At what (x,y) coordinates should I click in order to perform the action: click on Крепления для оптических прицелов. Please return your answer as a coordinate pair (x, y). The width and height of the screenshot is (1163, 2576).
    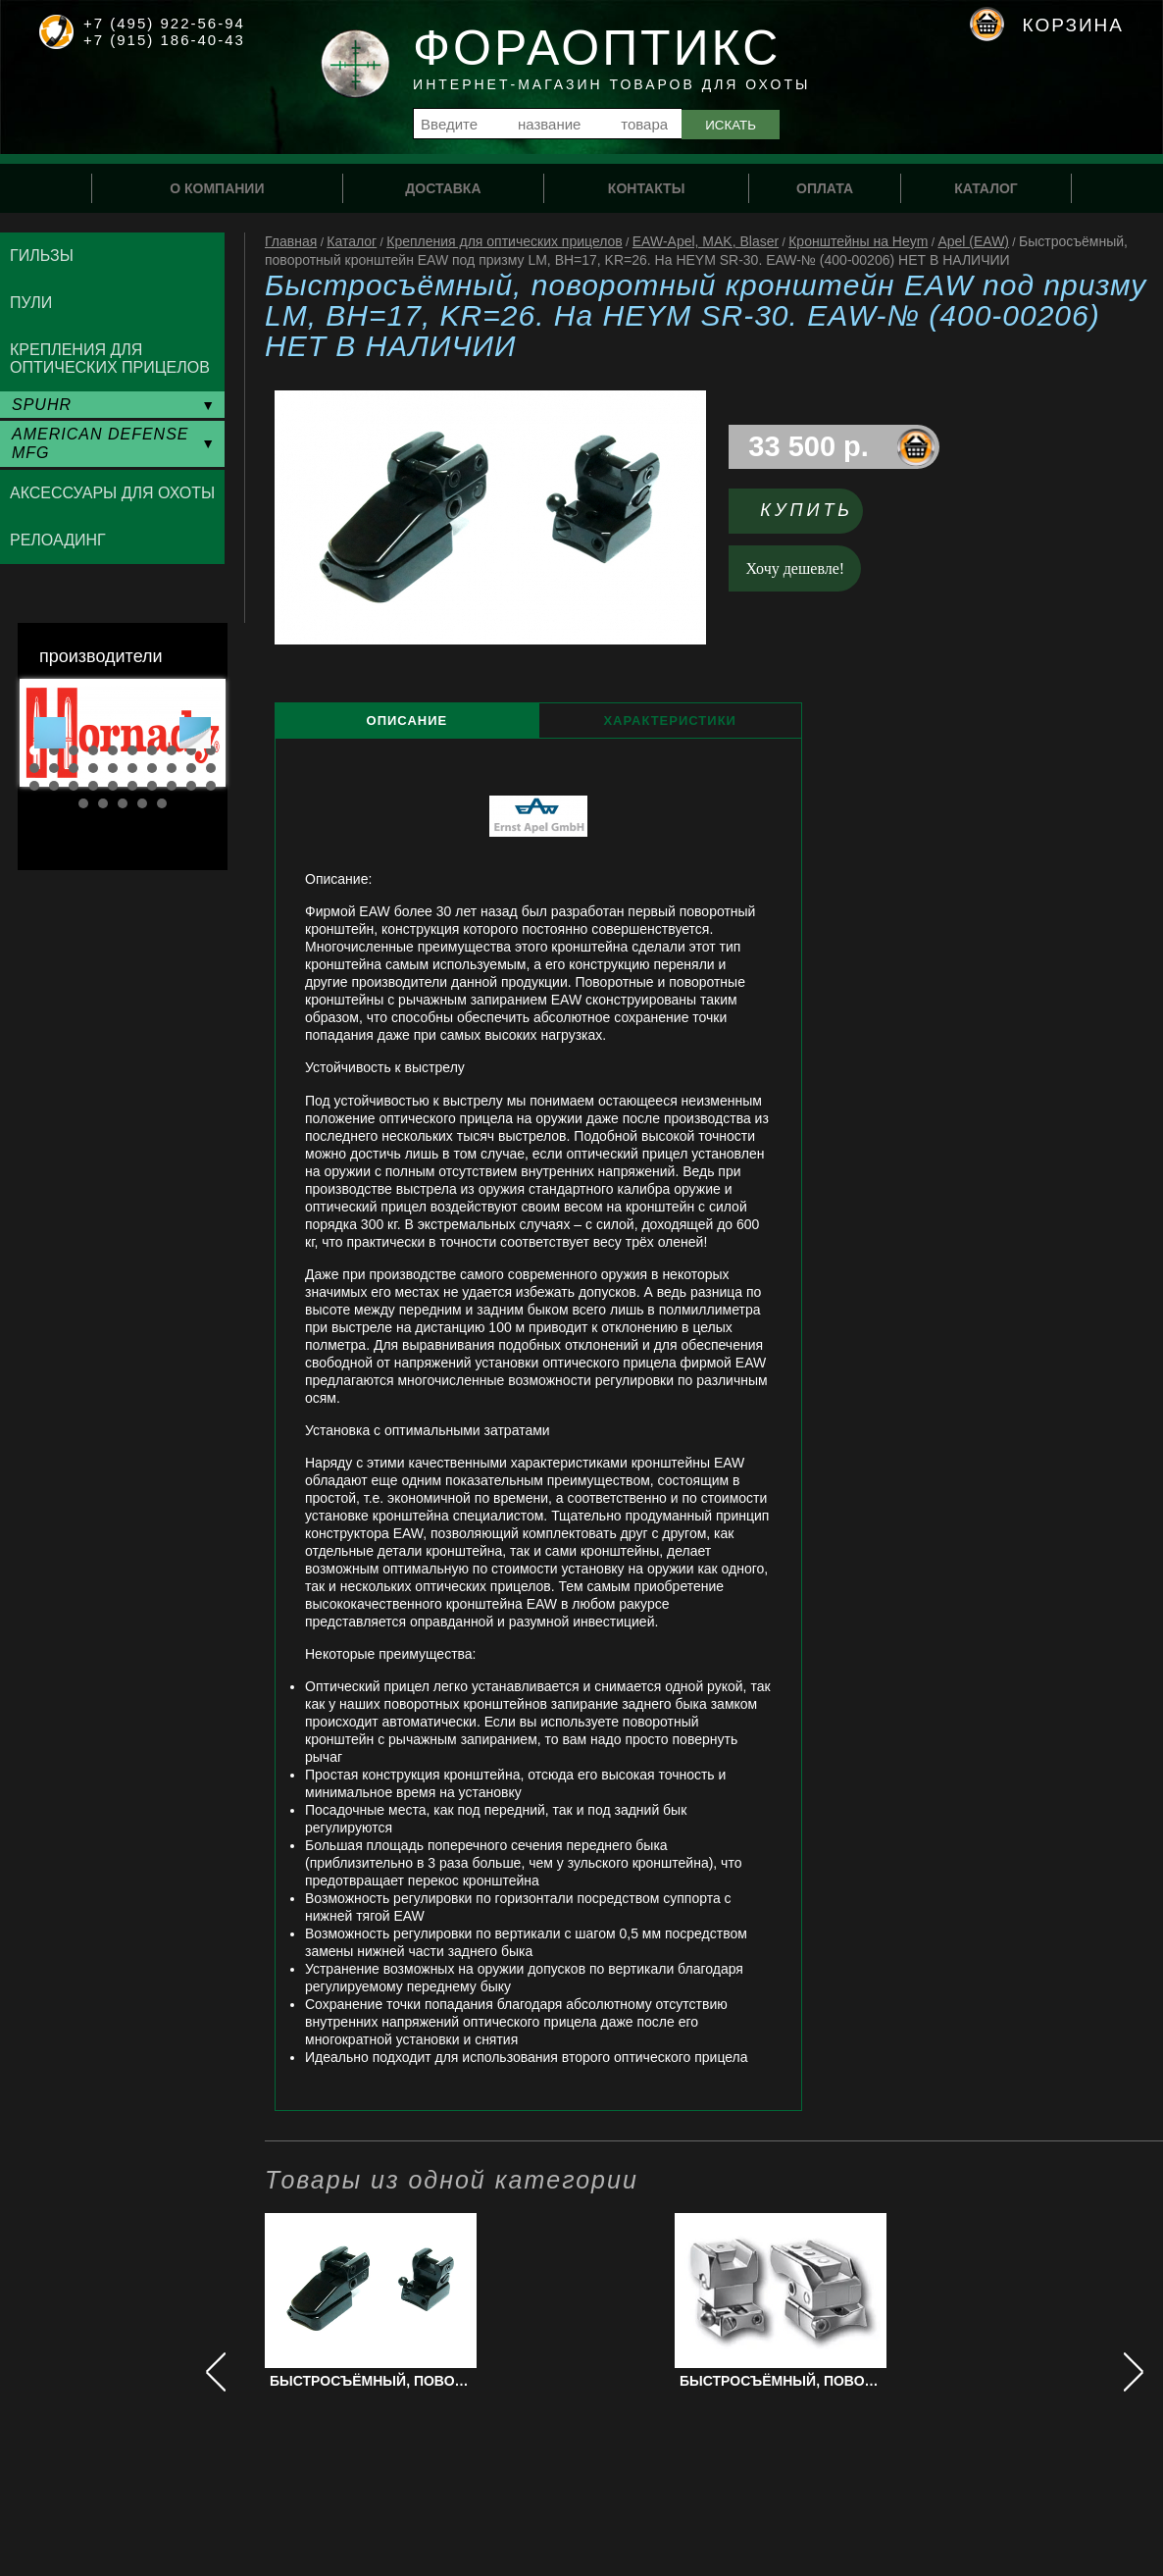
    Looking at the image, I should click on (504, 241).